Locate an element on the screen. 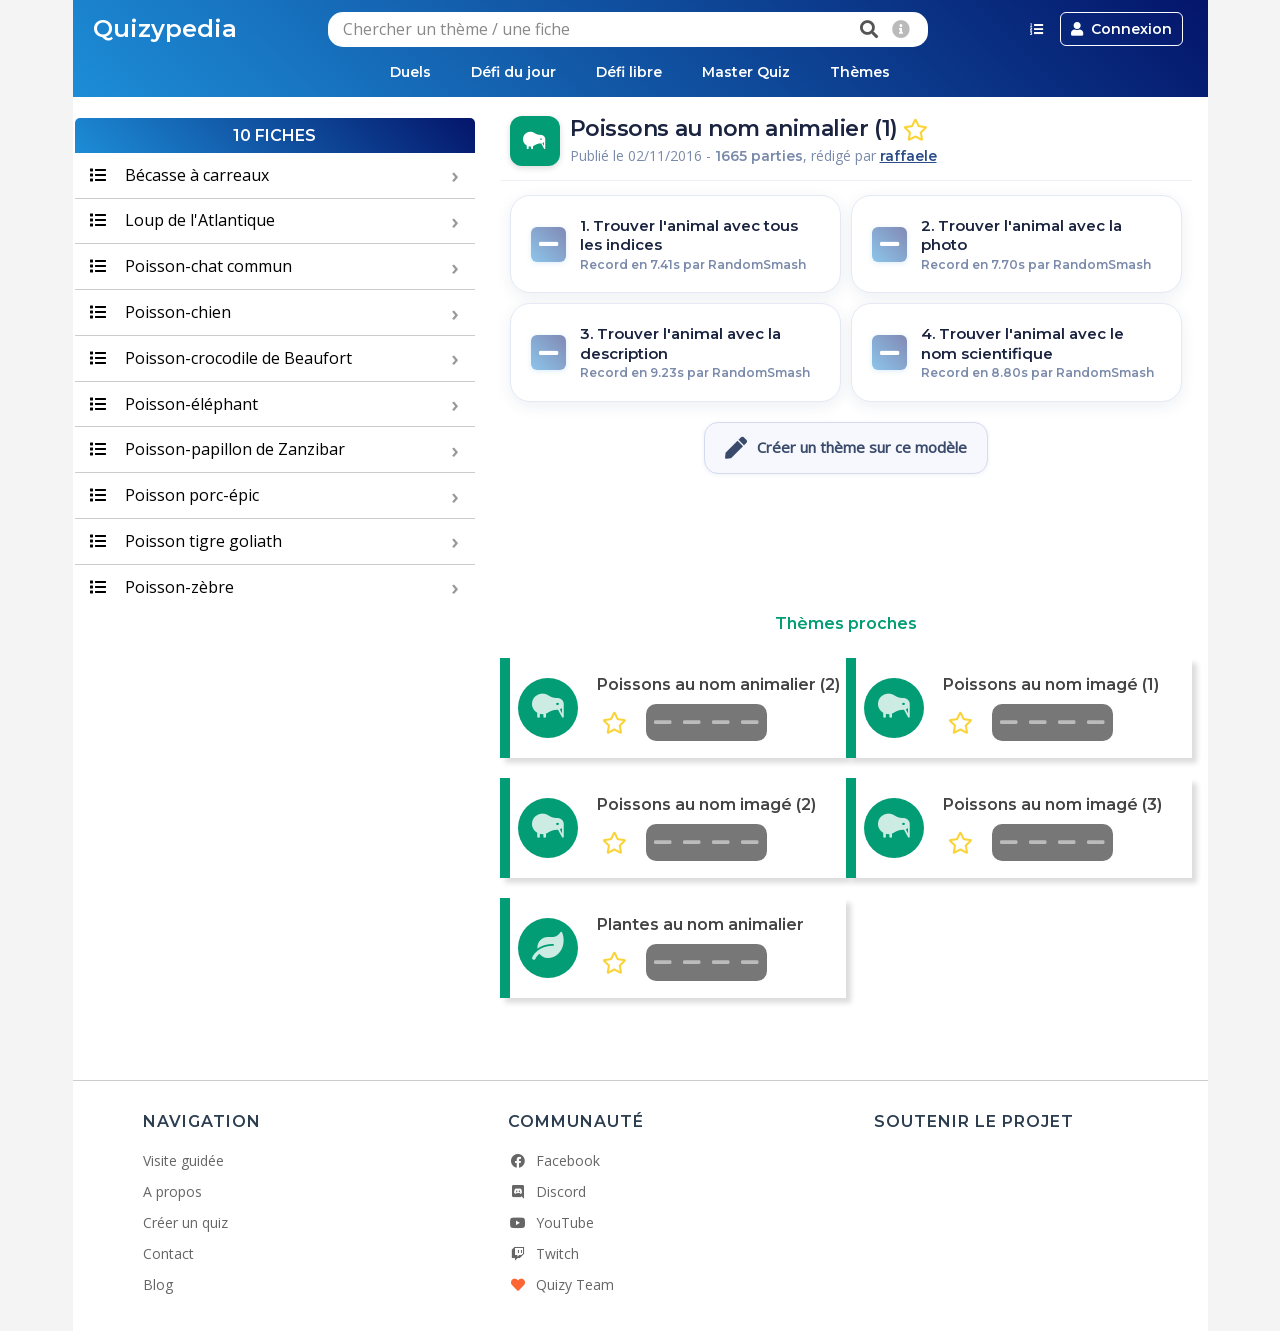 The width and height of the screenshot is (1280, 1331). Quizy Team is located at coordinates (561, 1284).